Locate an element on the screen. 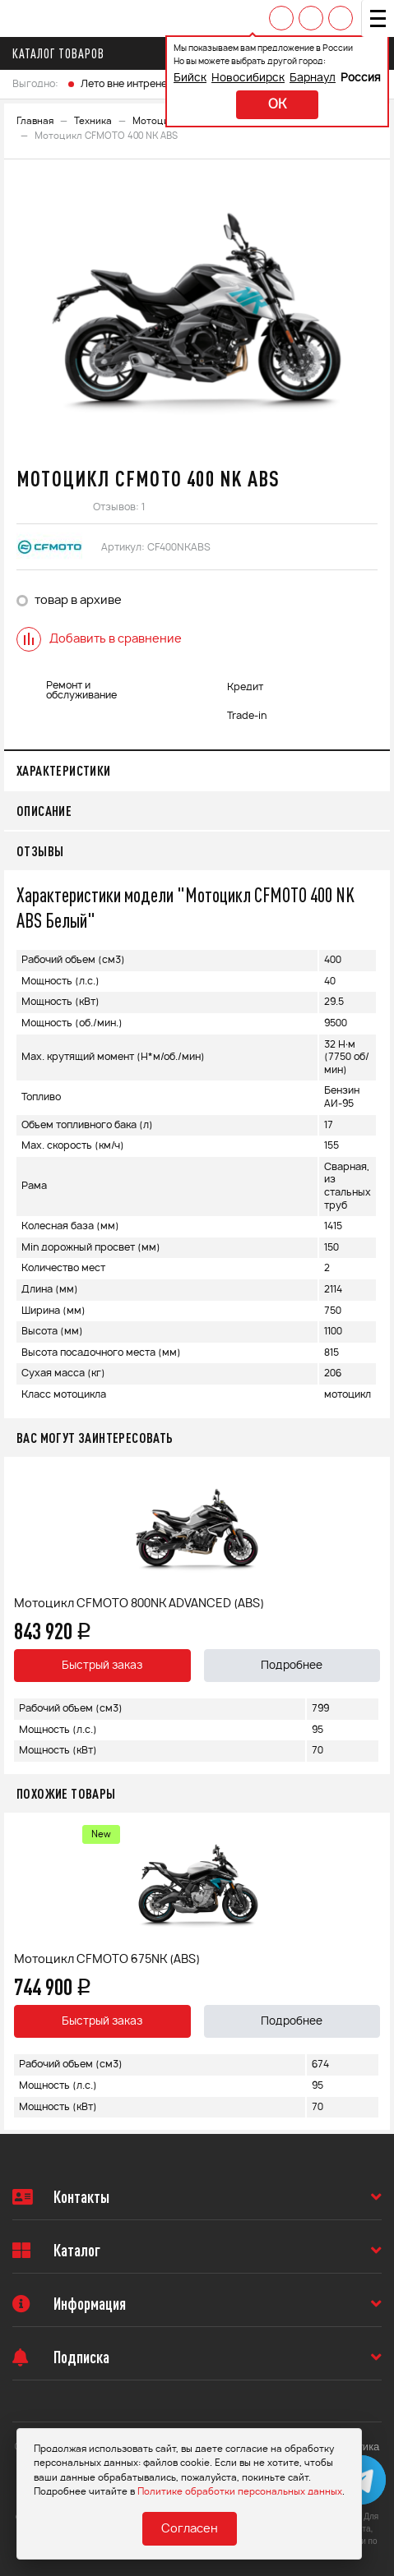 The height and width of the screenshot is (2576, 394). Барнаул is located at coordinates (313, 78).